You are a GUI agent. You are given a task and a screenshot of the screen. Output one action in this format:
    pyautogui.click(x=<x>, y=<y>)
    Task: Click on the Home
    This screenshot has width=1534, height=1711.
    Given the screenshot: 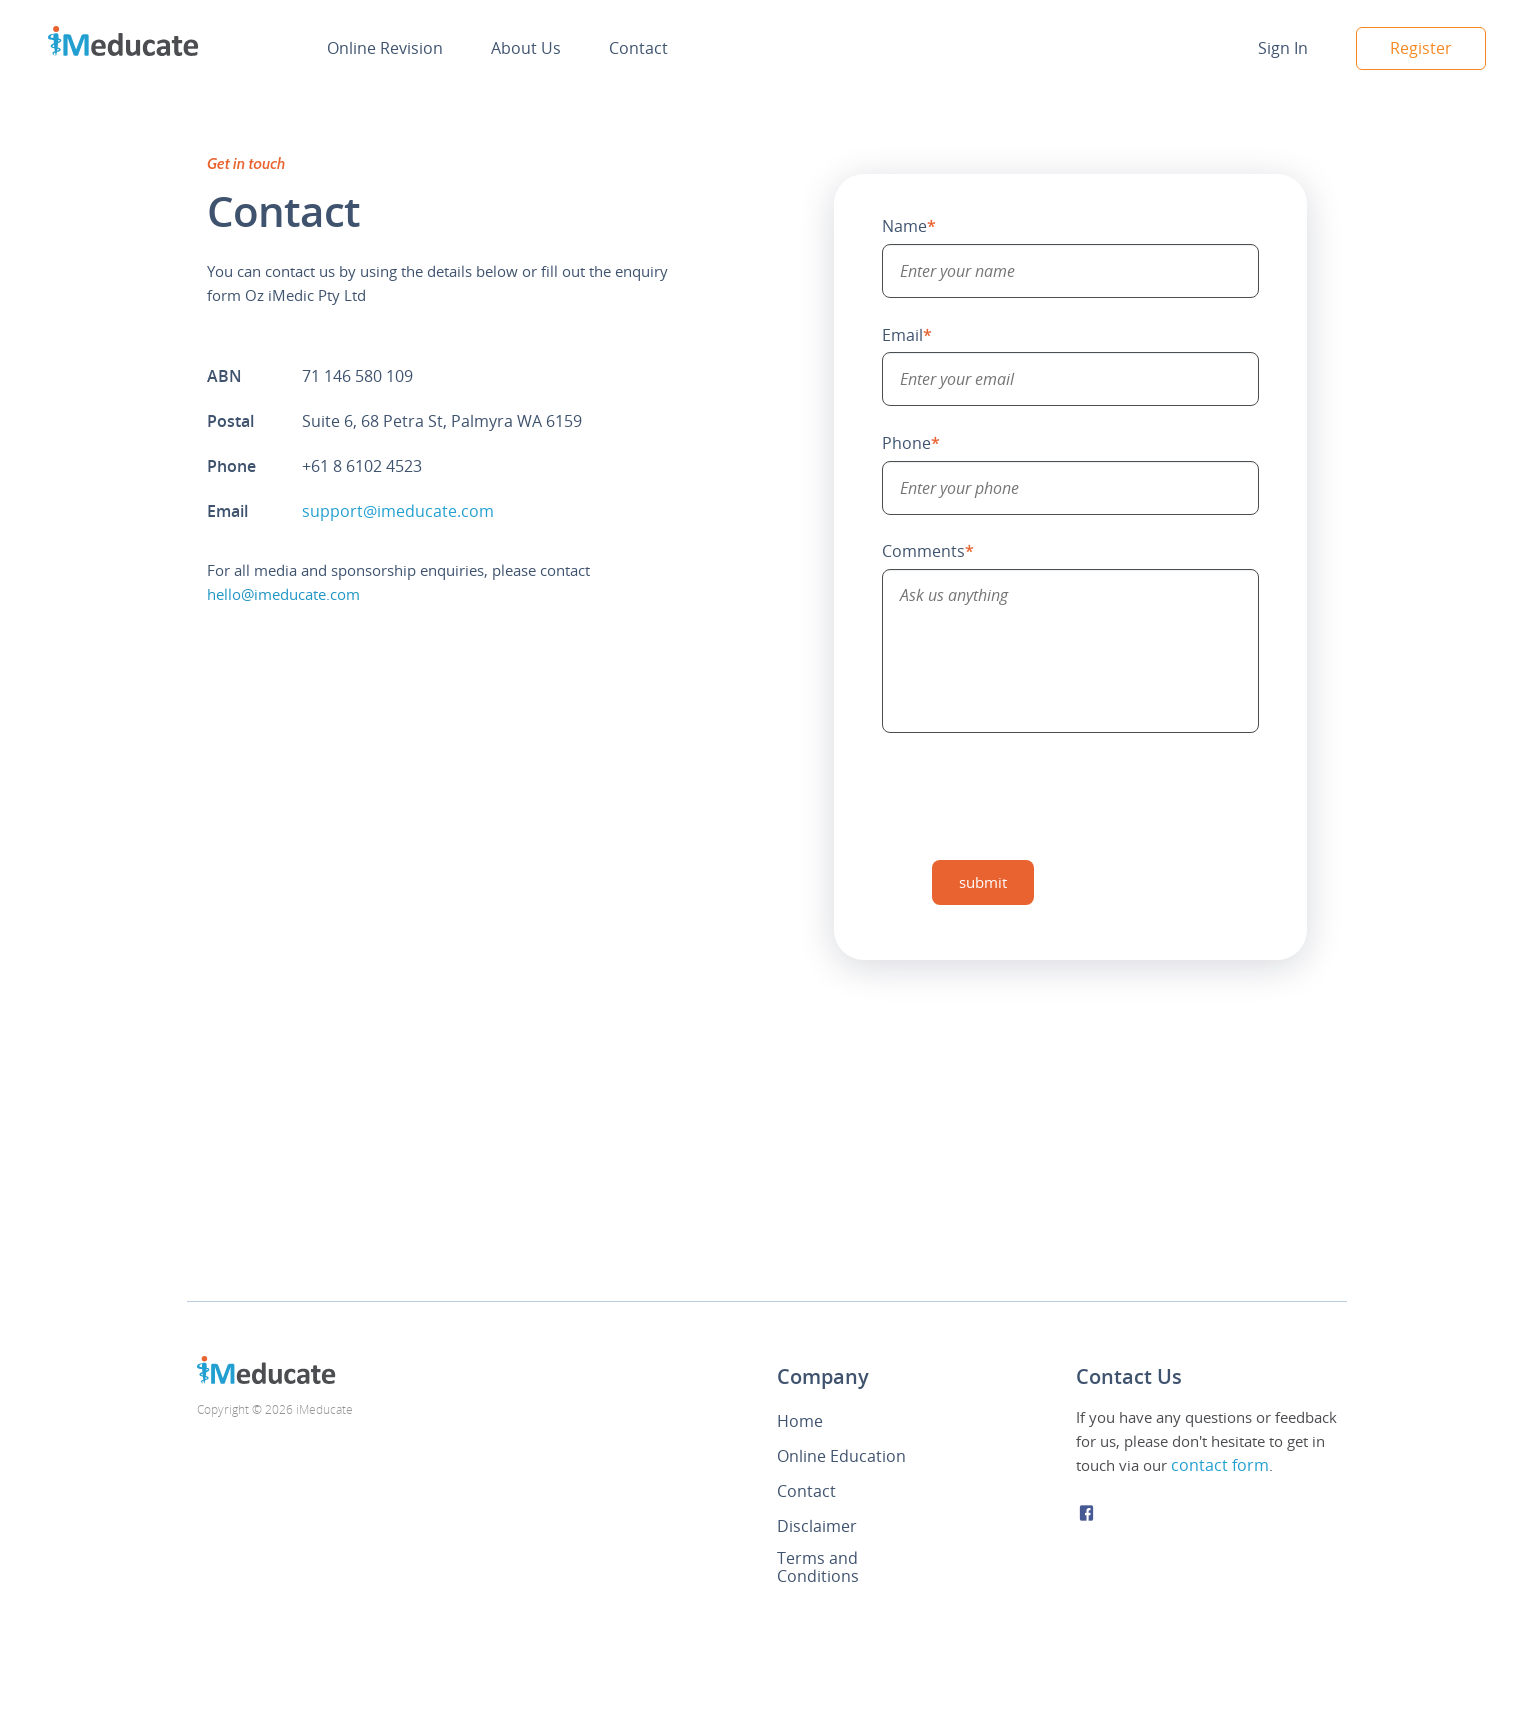 What is the action you would take?
    pyautogui.click(x=800, y=1421)
    